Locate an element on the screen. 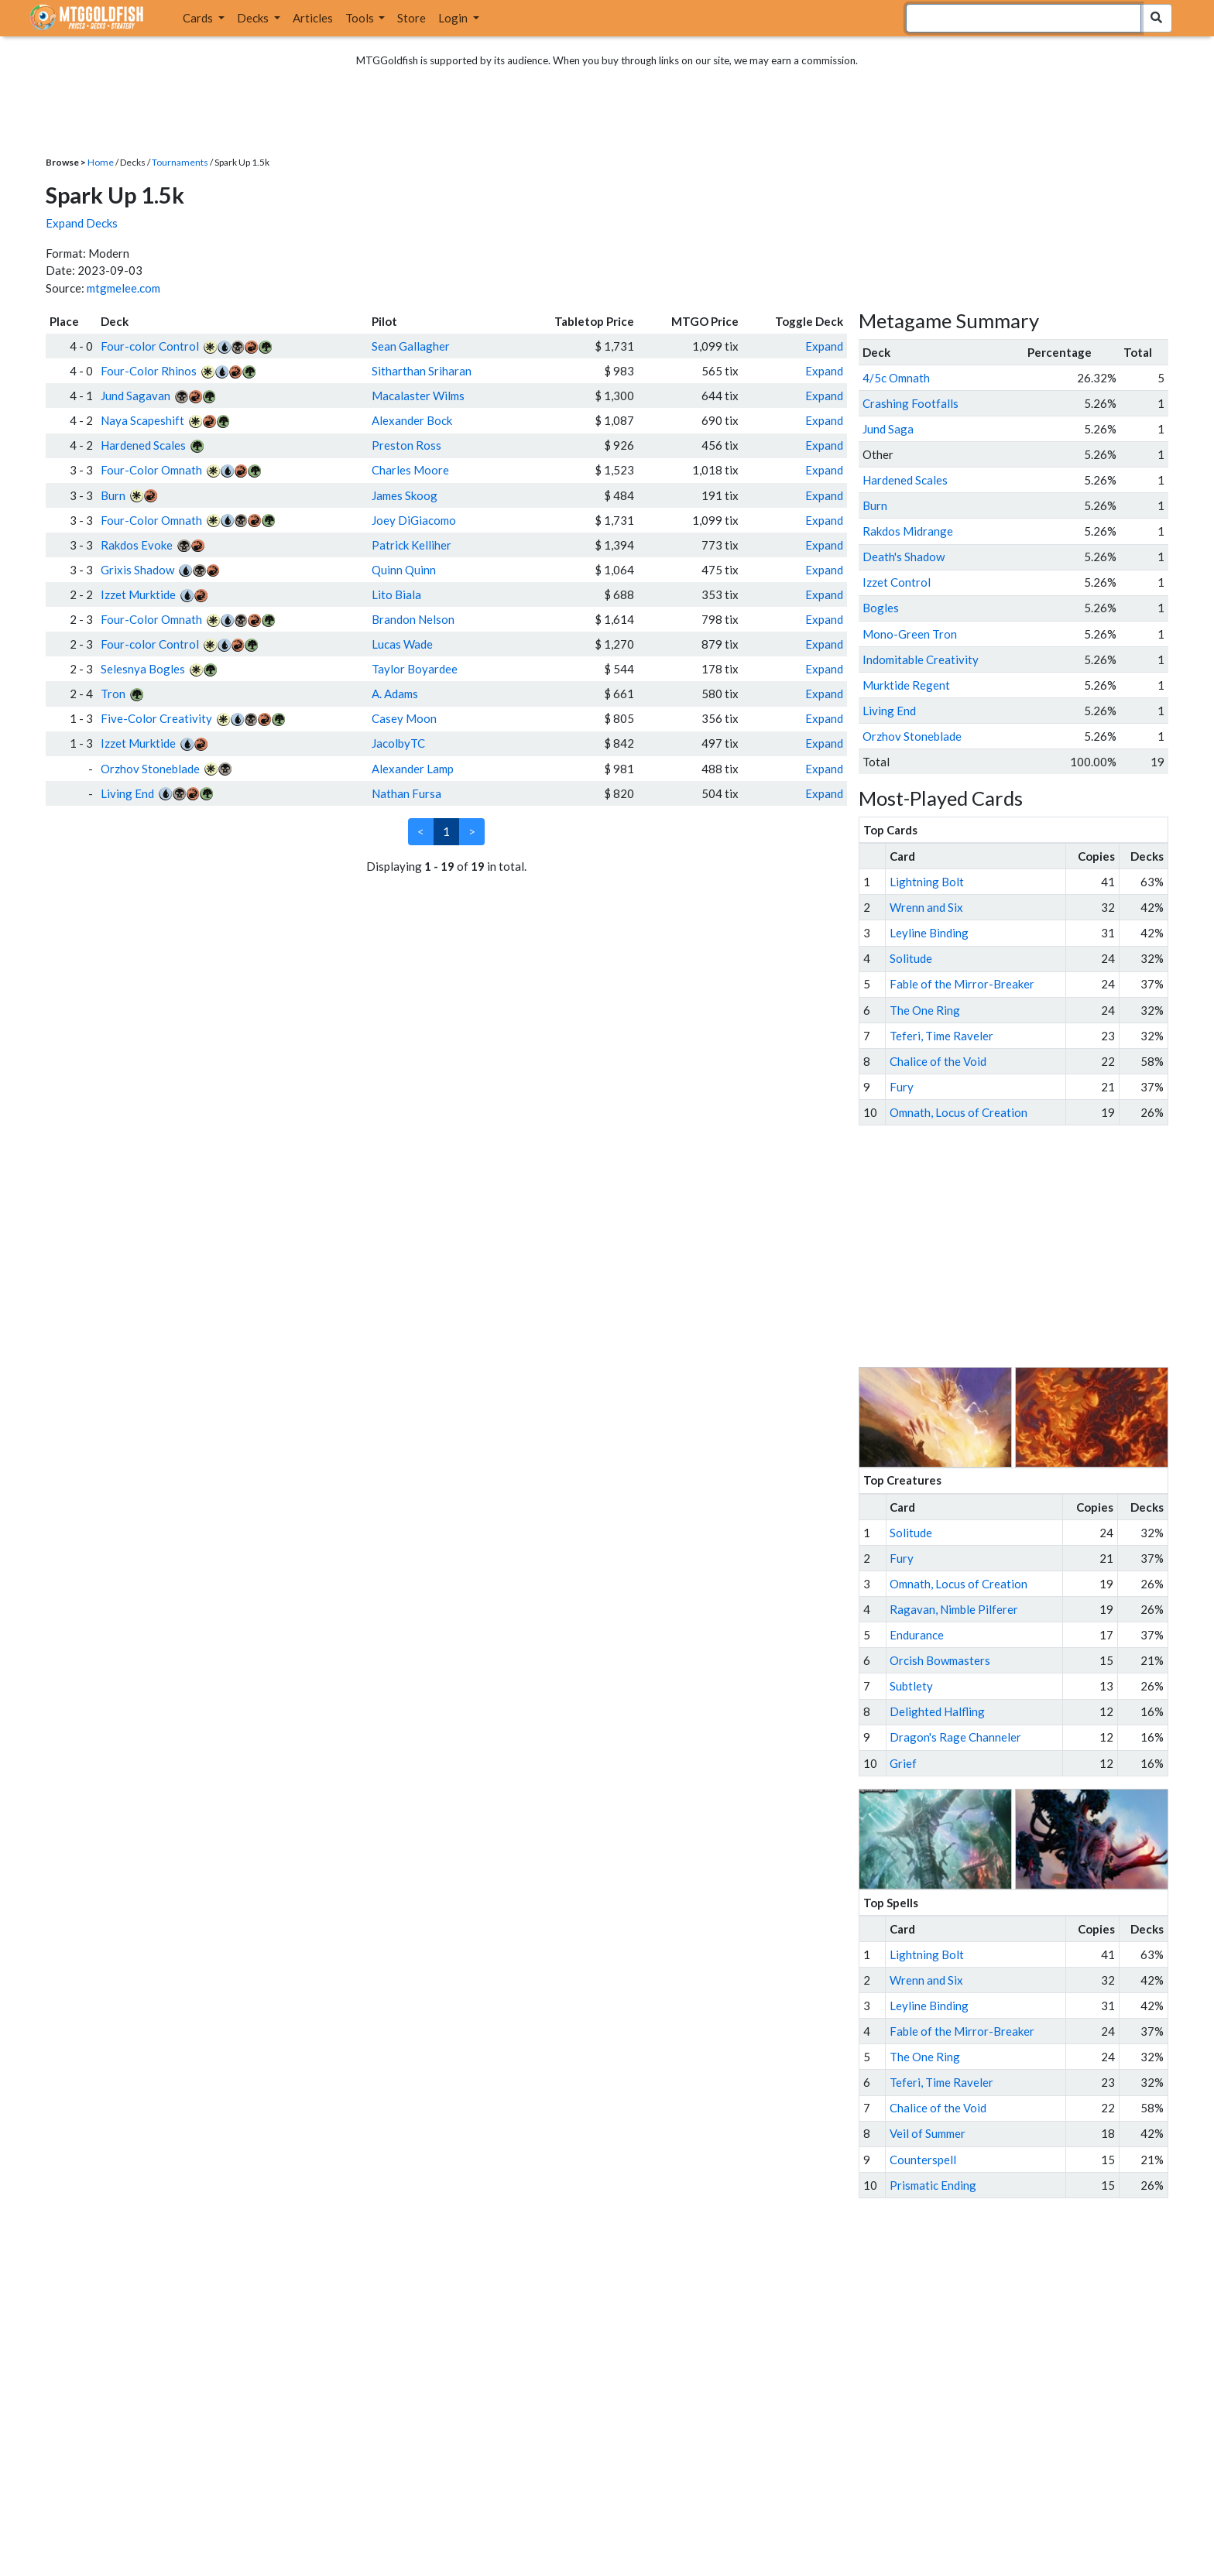 The image size is (1214, 2576). Cards is located at coordinates (199, 18).